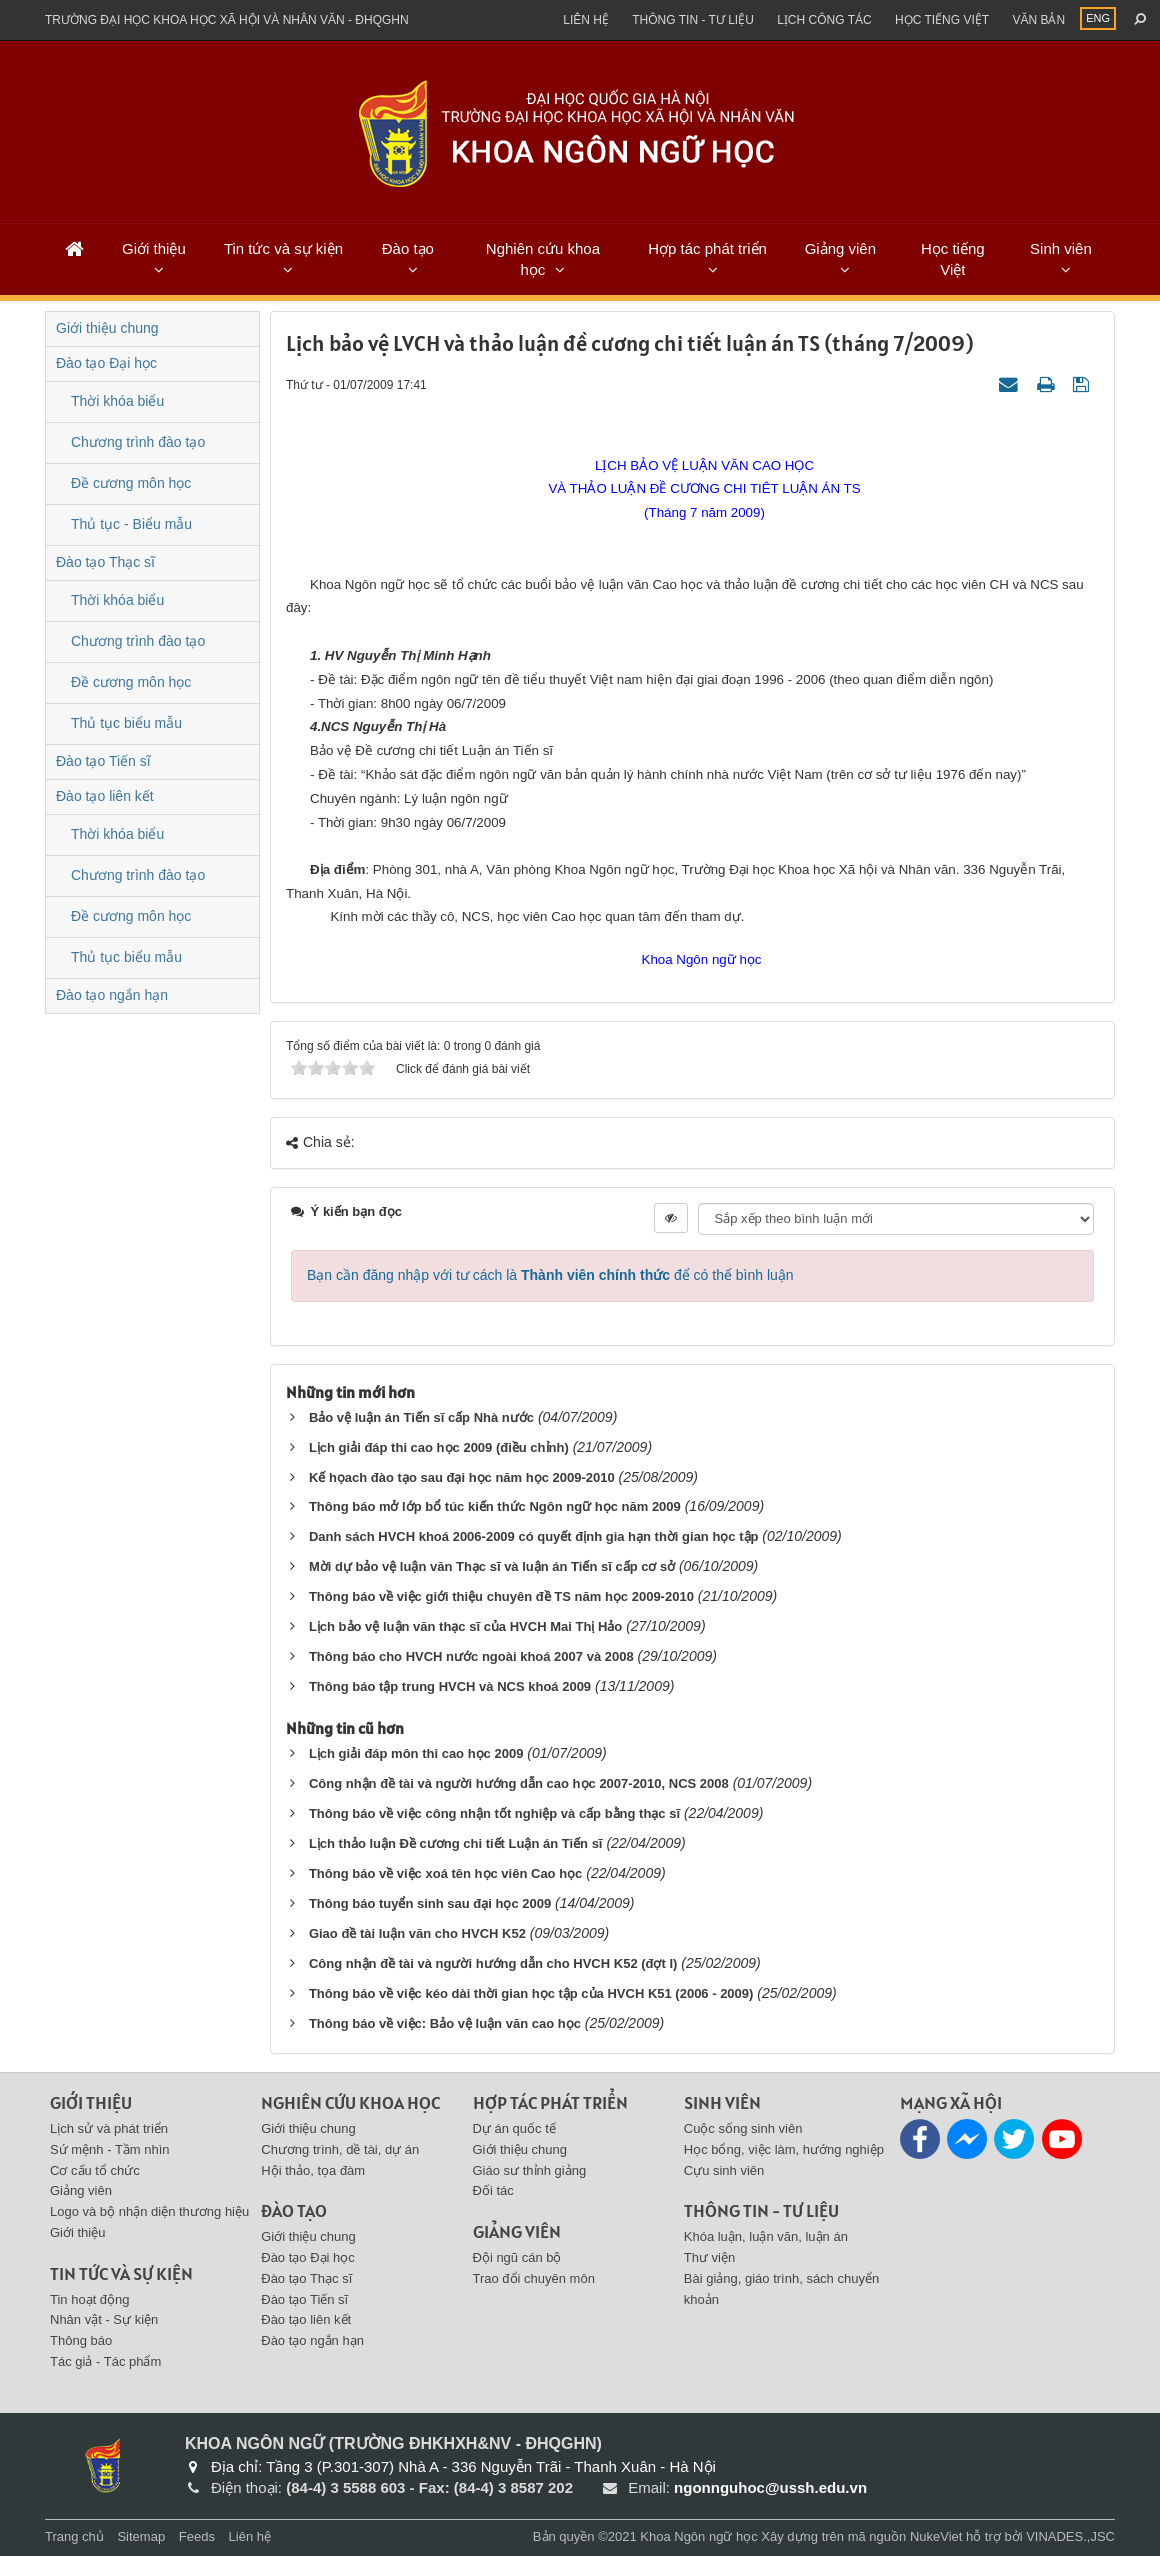 The image size is (1160, 2556). What do you see at coordinates (450, 1686) in the screenshot?
I see `Thông báo tập trung HVCH và NCS khoá 2009` at bounding box center [450, 1686].